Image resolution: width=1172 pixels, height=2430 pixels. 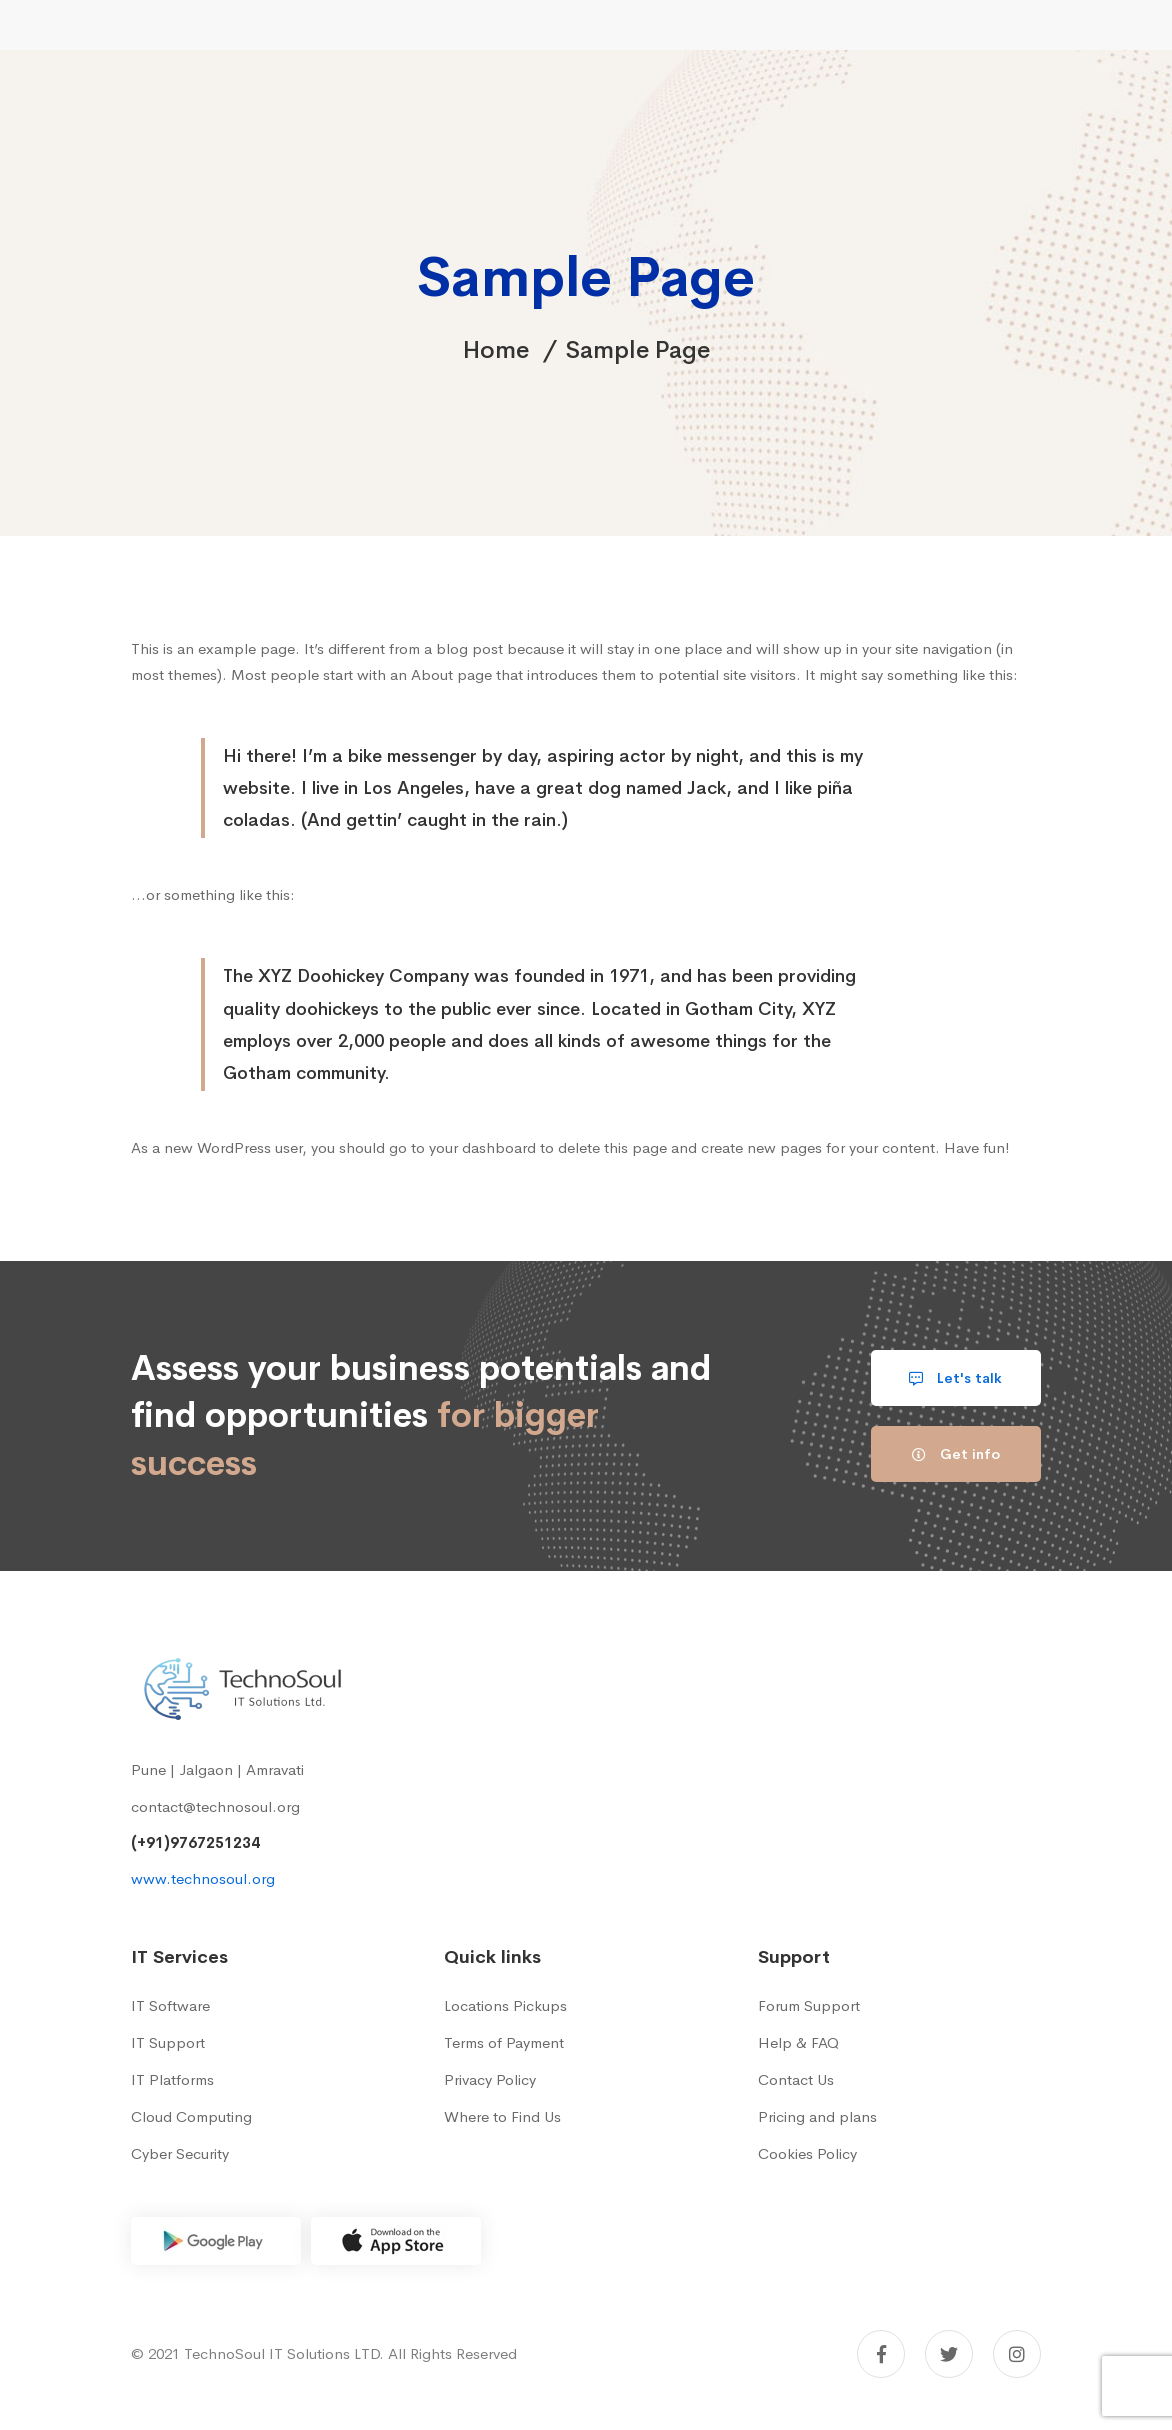 What do you see at coordinates (1017, 2354) in the screenshot?
I see `[Instagram]` at bounding box center [1017, 2354].